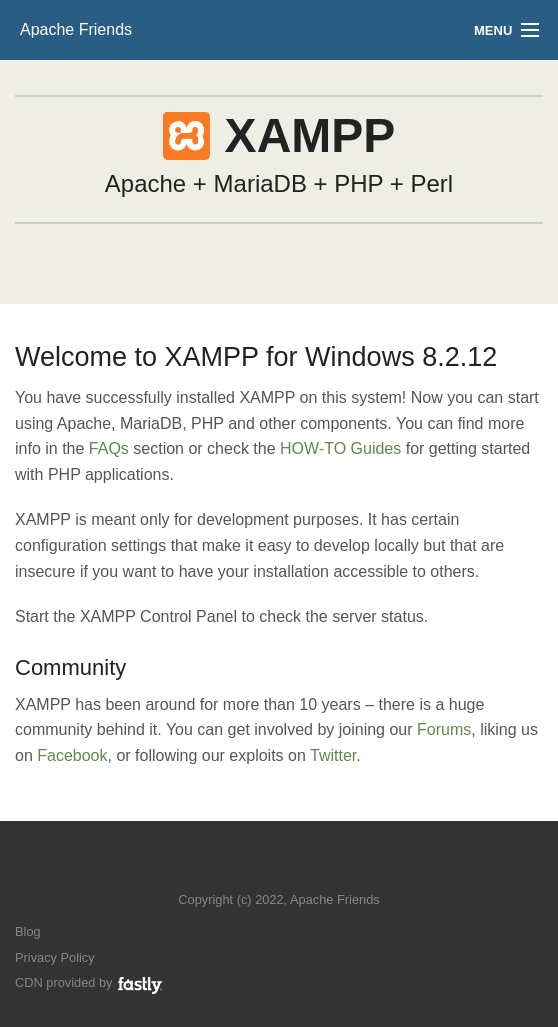  What do you see at coordinates (293, 869) in the screenshot?
I see `Like us on Facebook` at bounding box center [293, 869].